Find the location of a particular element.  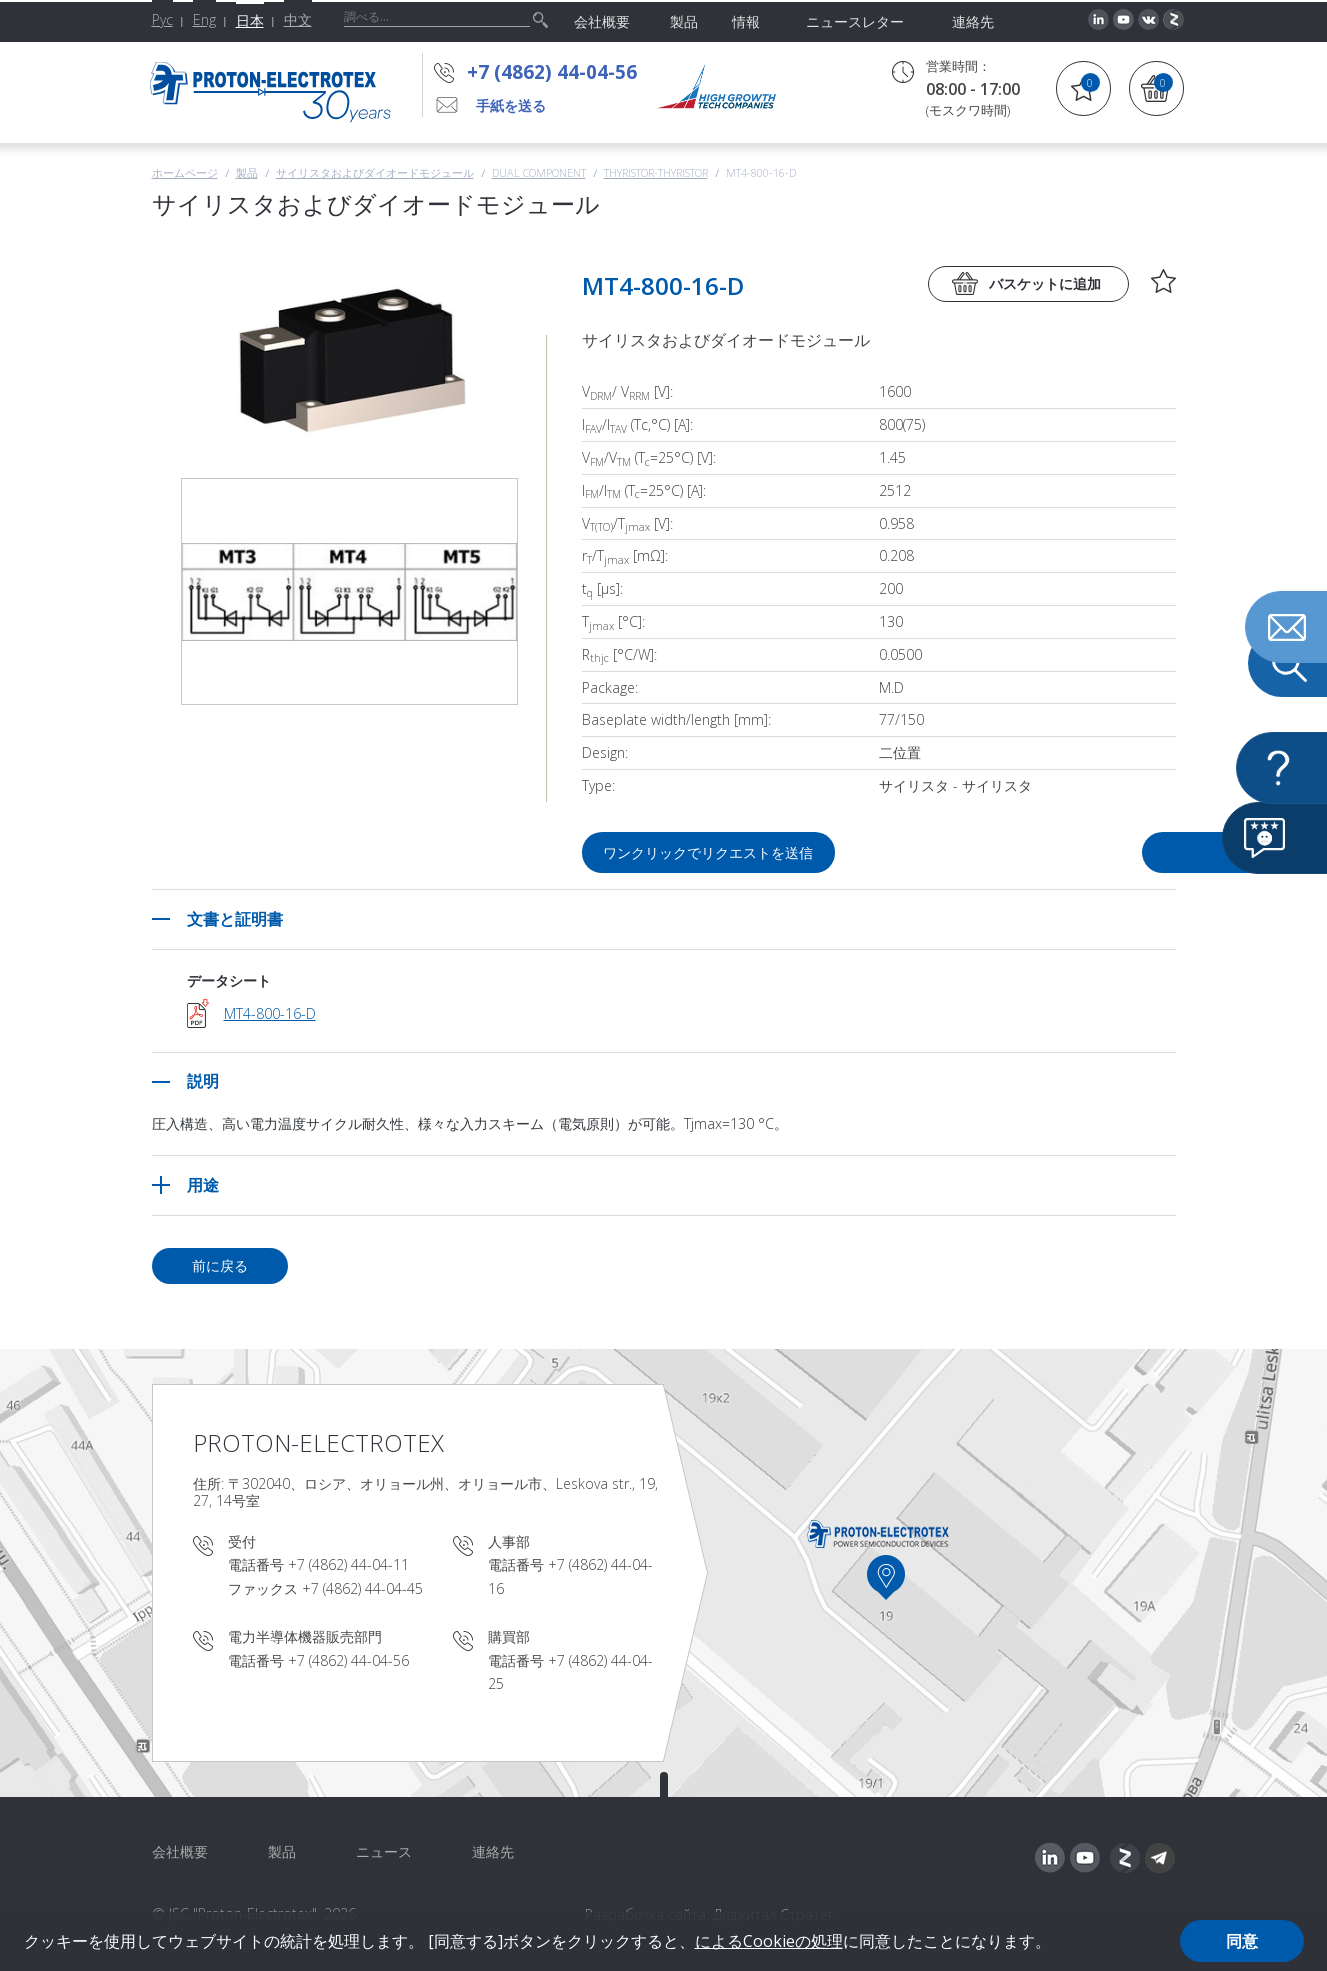

質問 is located at coordinates (1062, 852).